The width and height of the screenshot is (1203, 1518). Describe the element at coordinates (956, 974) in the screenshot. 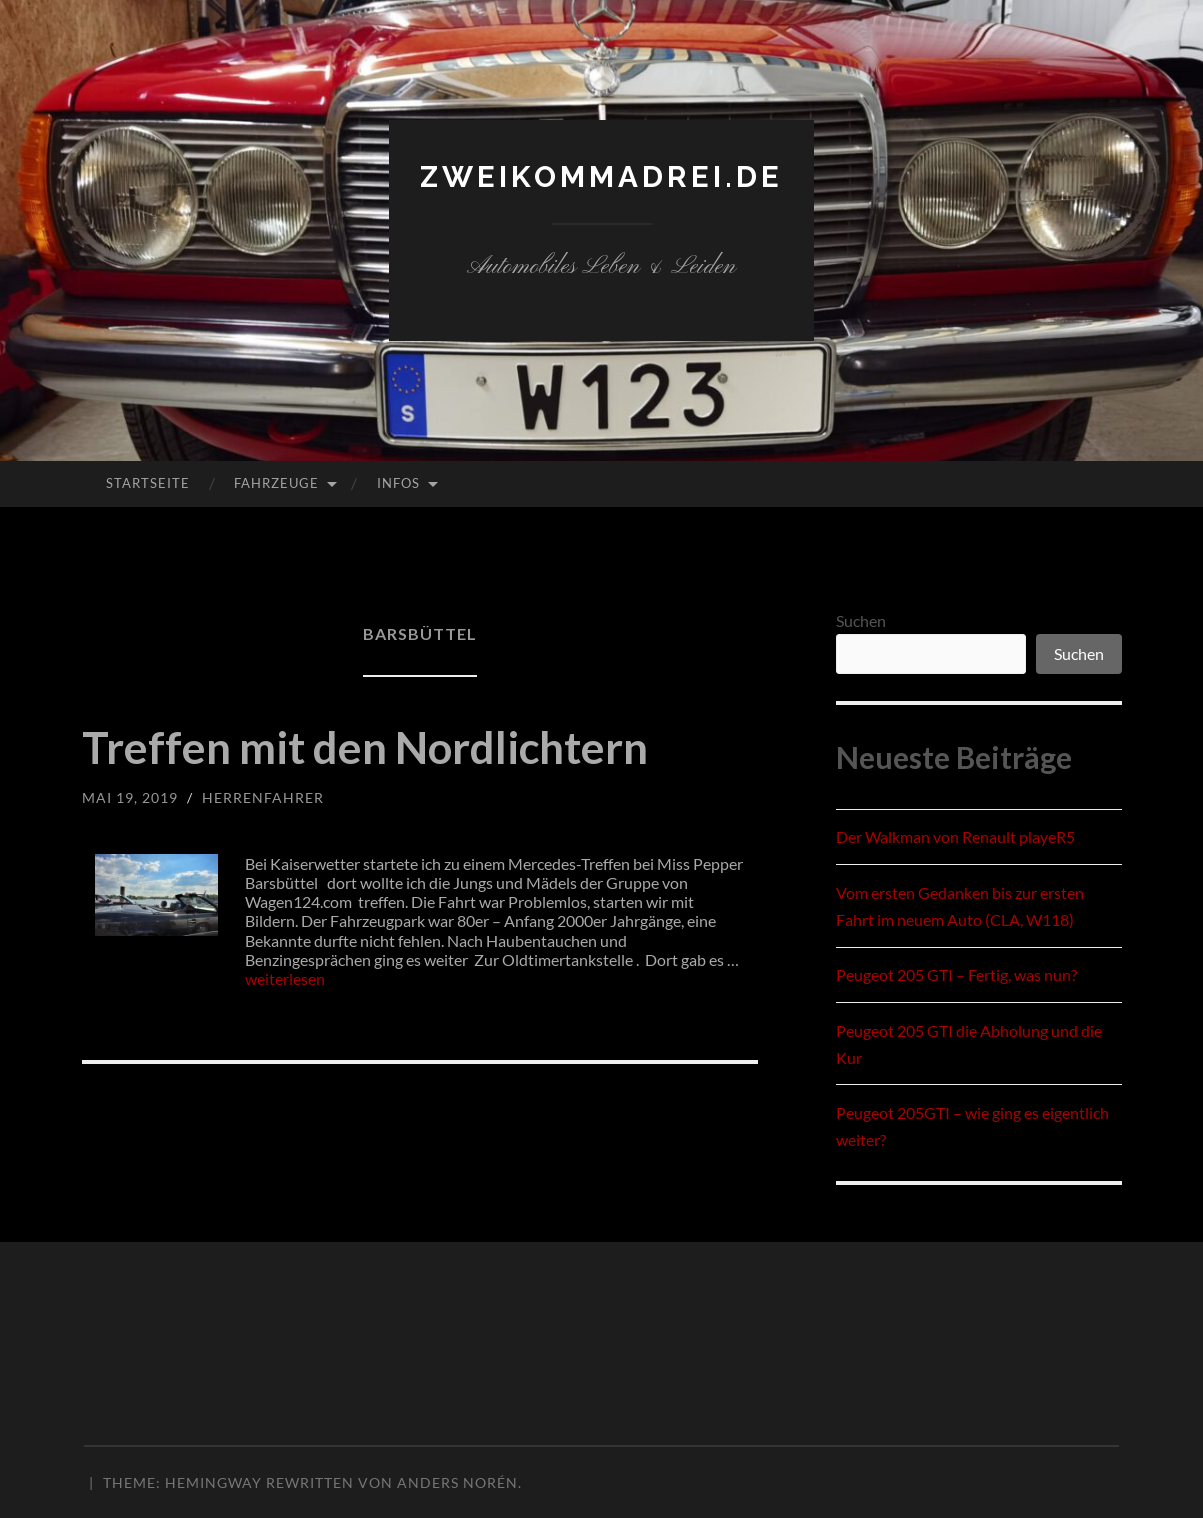

I see `Peugeot 205 GTI – Fertig, was nun?` at that location.